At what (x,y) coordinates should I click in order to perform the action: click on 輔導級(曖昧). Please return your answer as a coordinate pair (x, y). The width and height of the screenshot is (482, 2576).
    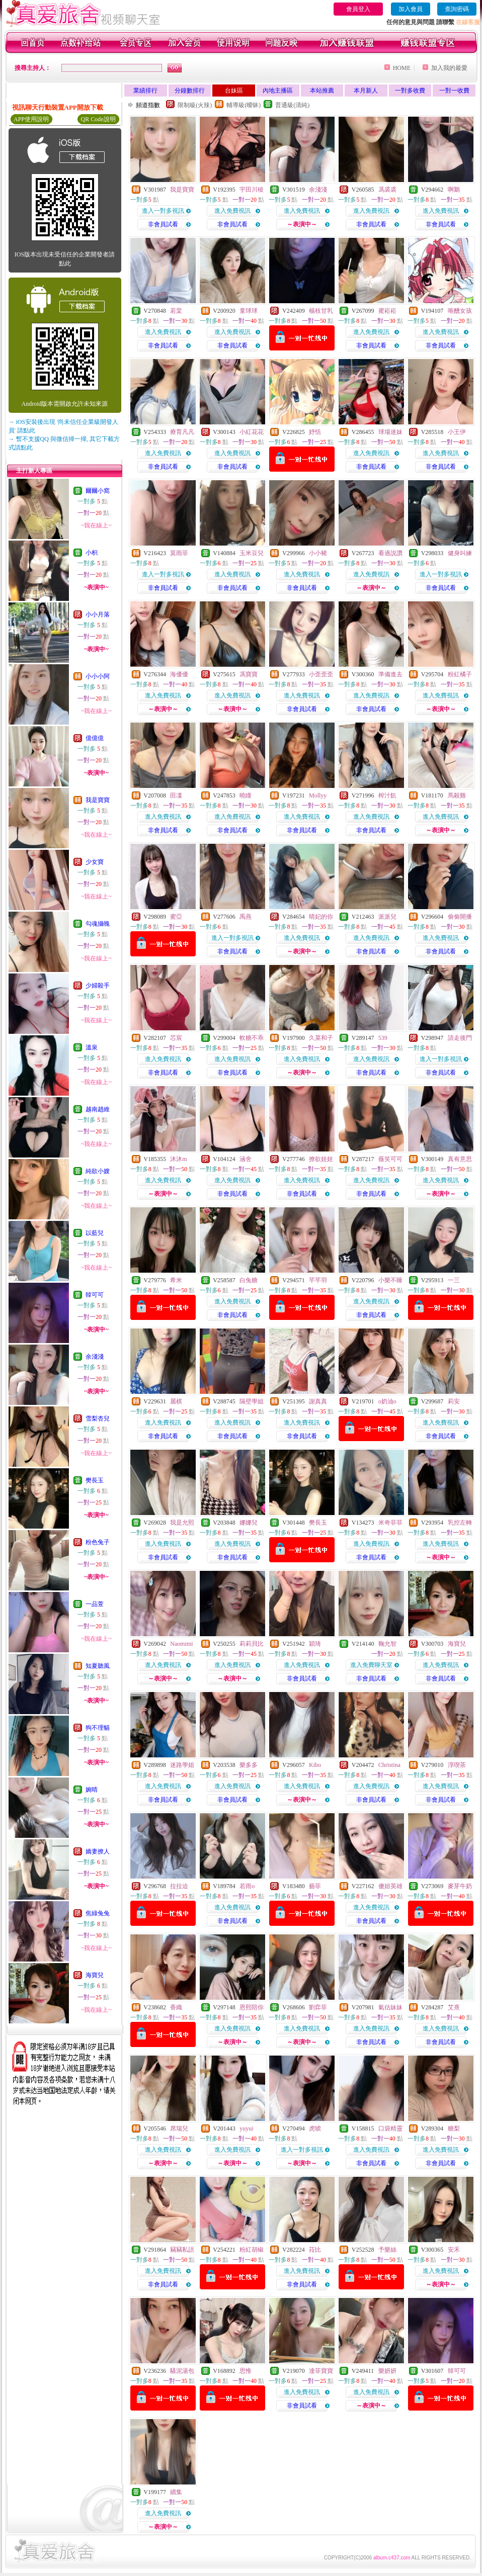
    Looking at the image, I should click on (243, 105).